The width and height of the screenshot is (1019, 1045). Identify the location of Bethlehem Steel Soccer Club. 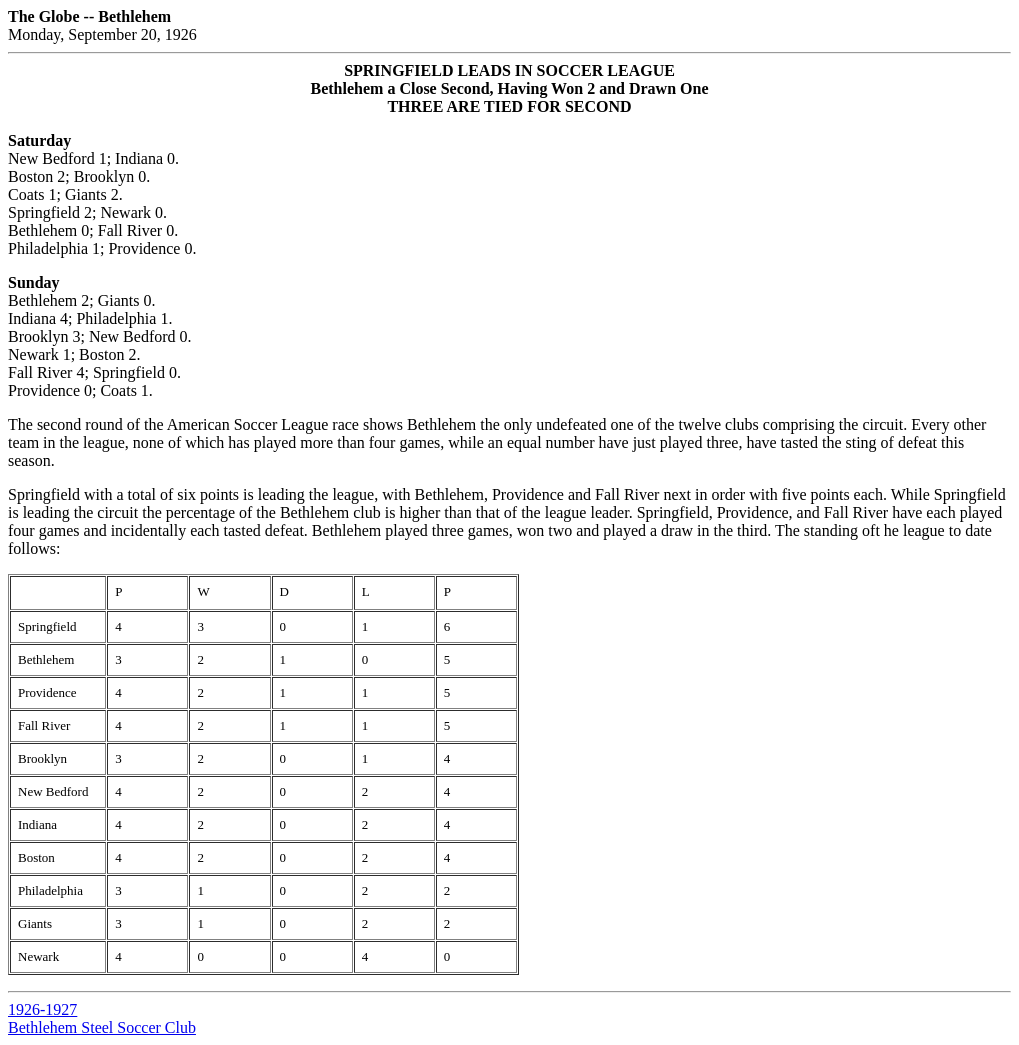
(102, 1027).